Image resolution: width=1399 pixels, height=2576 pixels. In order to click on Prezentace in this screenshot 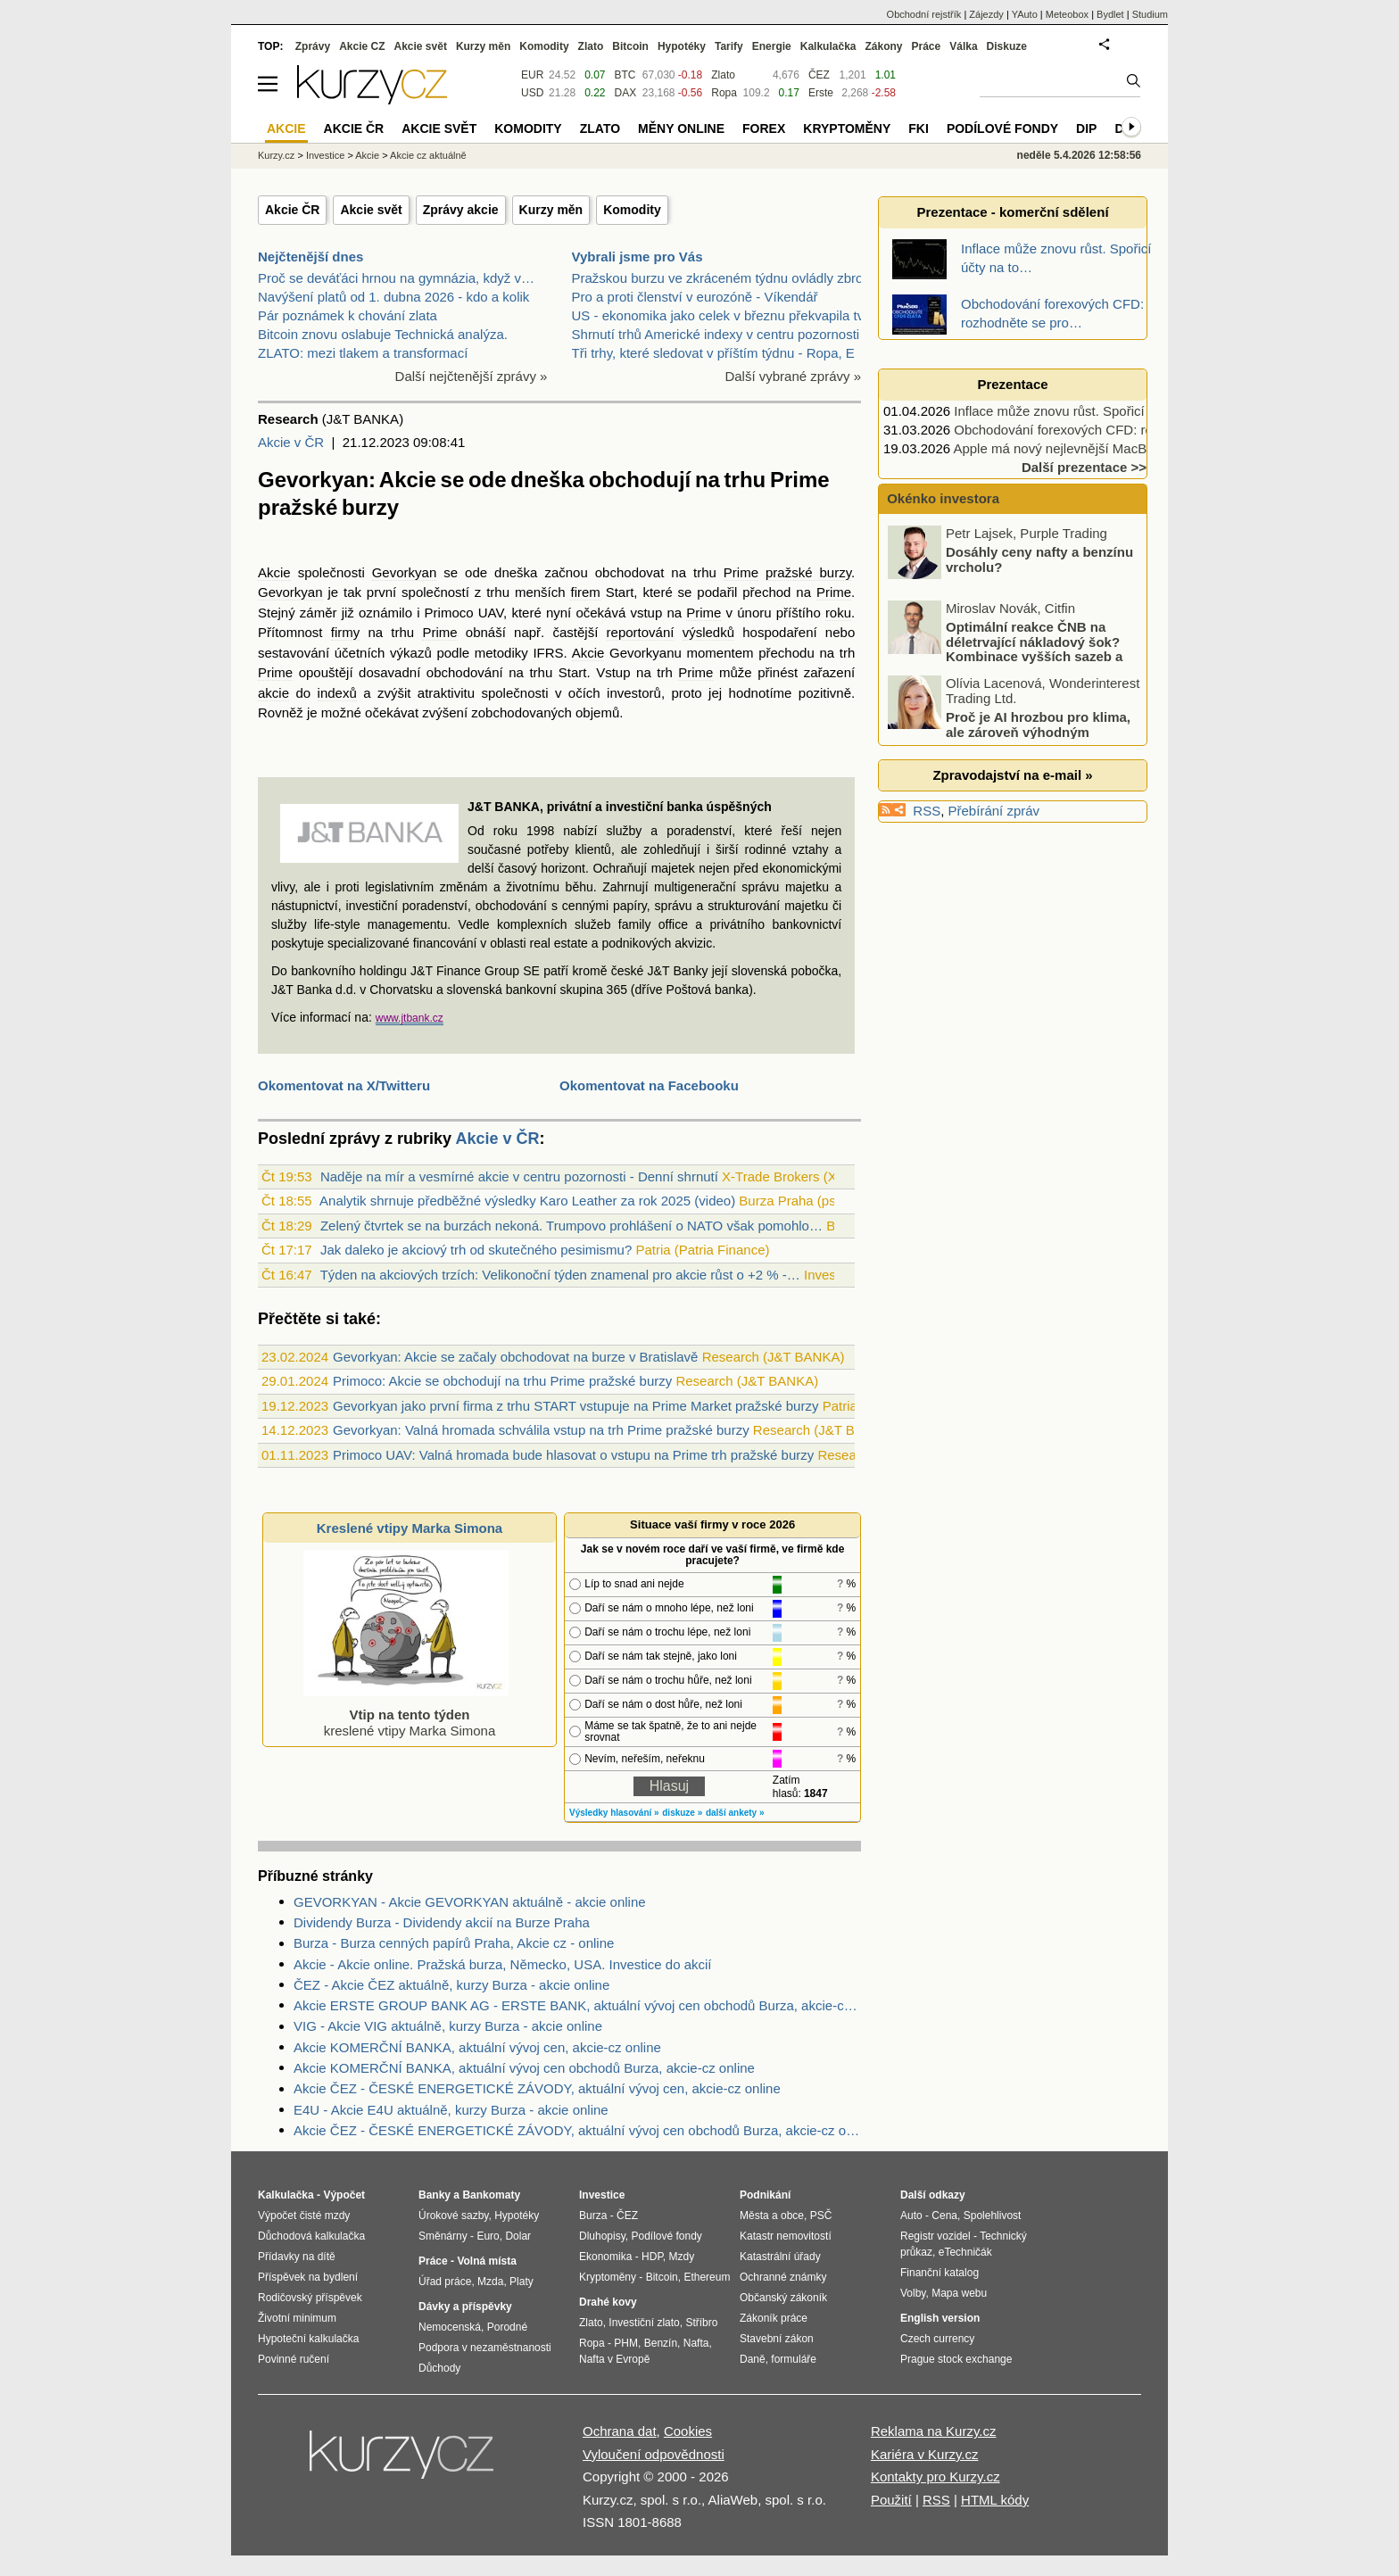, I will do `click(1012, 384)`.